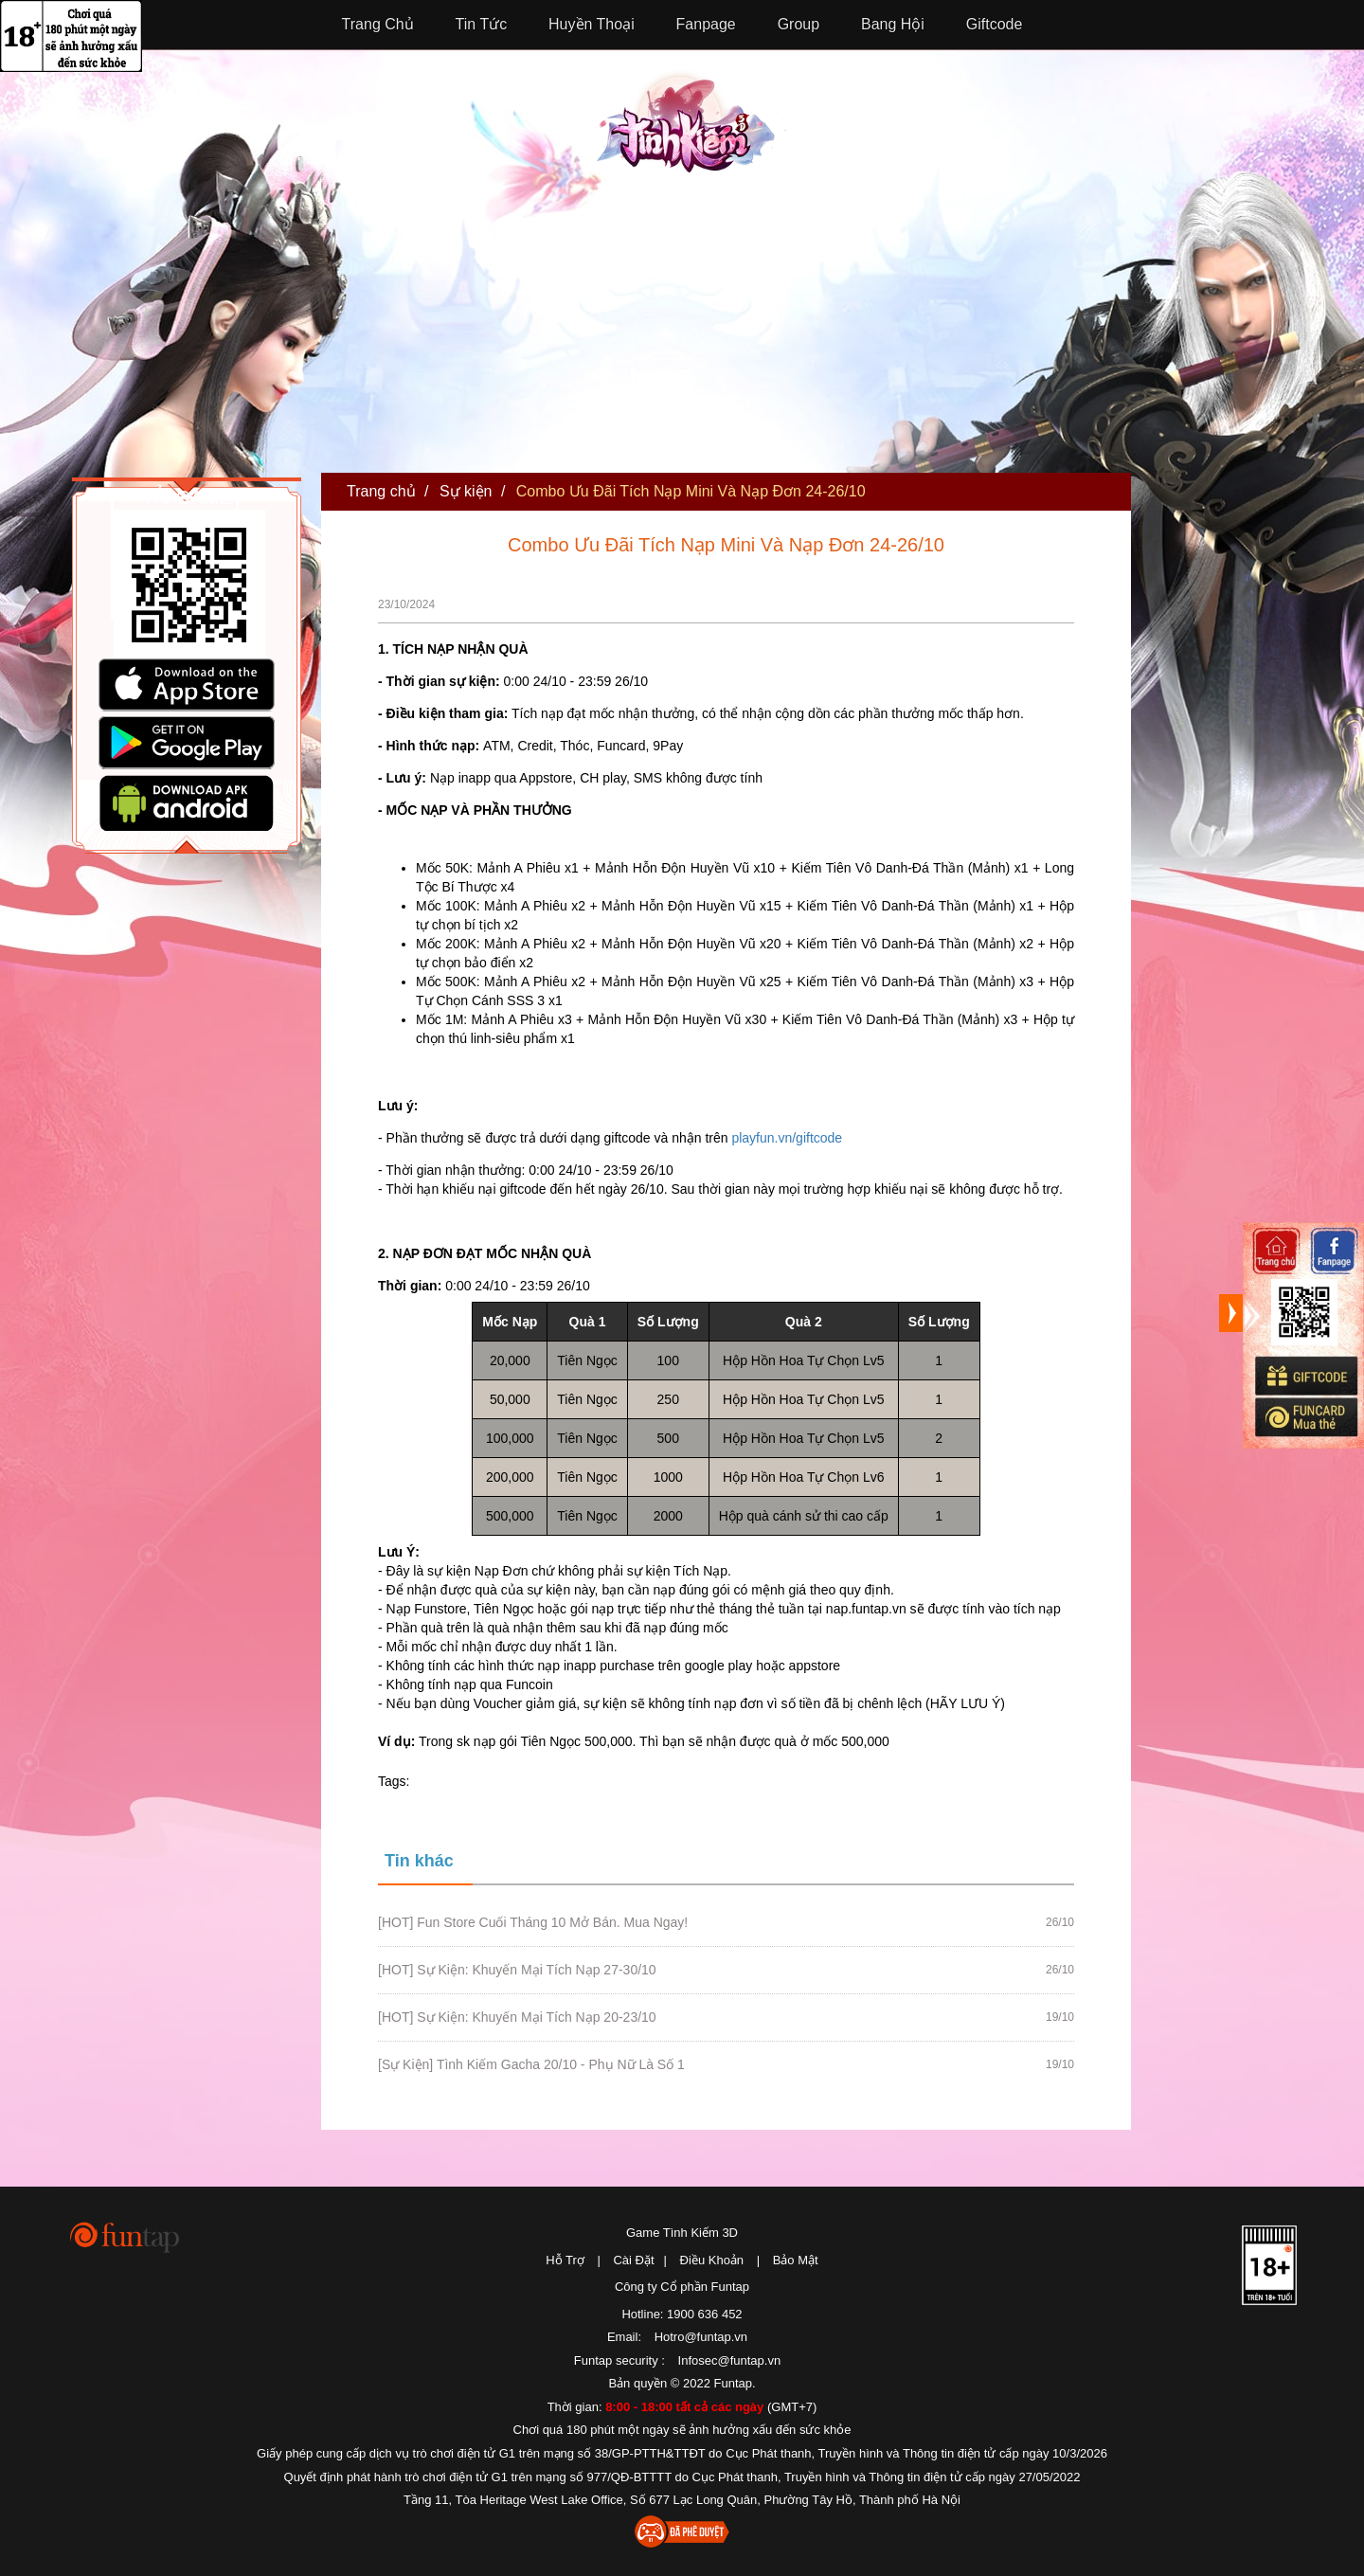 The width and height of the screenshot is (1364, 2576). What do you see at coordinates (1305, 1417) in the screenshot?
I see `Mua thẻ` at bounding box center [1305, 1417].